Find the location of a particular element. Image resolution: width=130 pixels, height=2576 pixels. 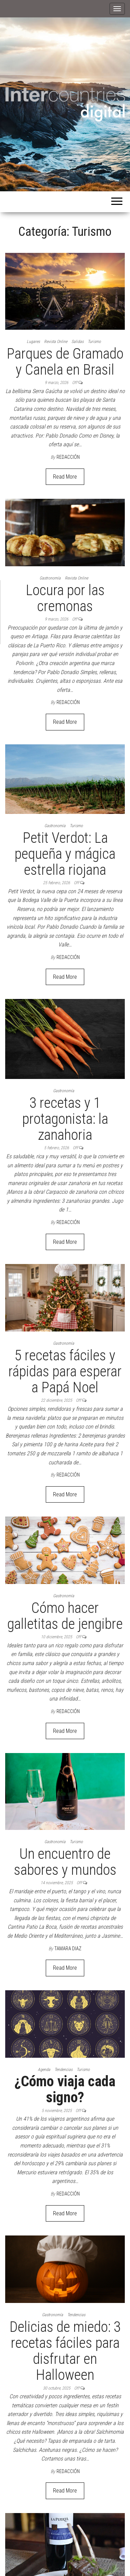

Read More is located at coordinates (65, 476).